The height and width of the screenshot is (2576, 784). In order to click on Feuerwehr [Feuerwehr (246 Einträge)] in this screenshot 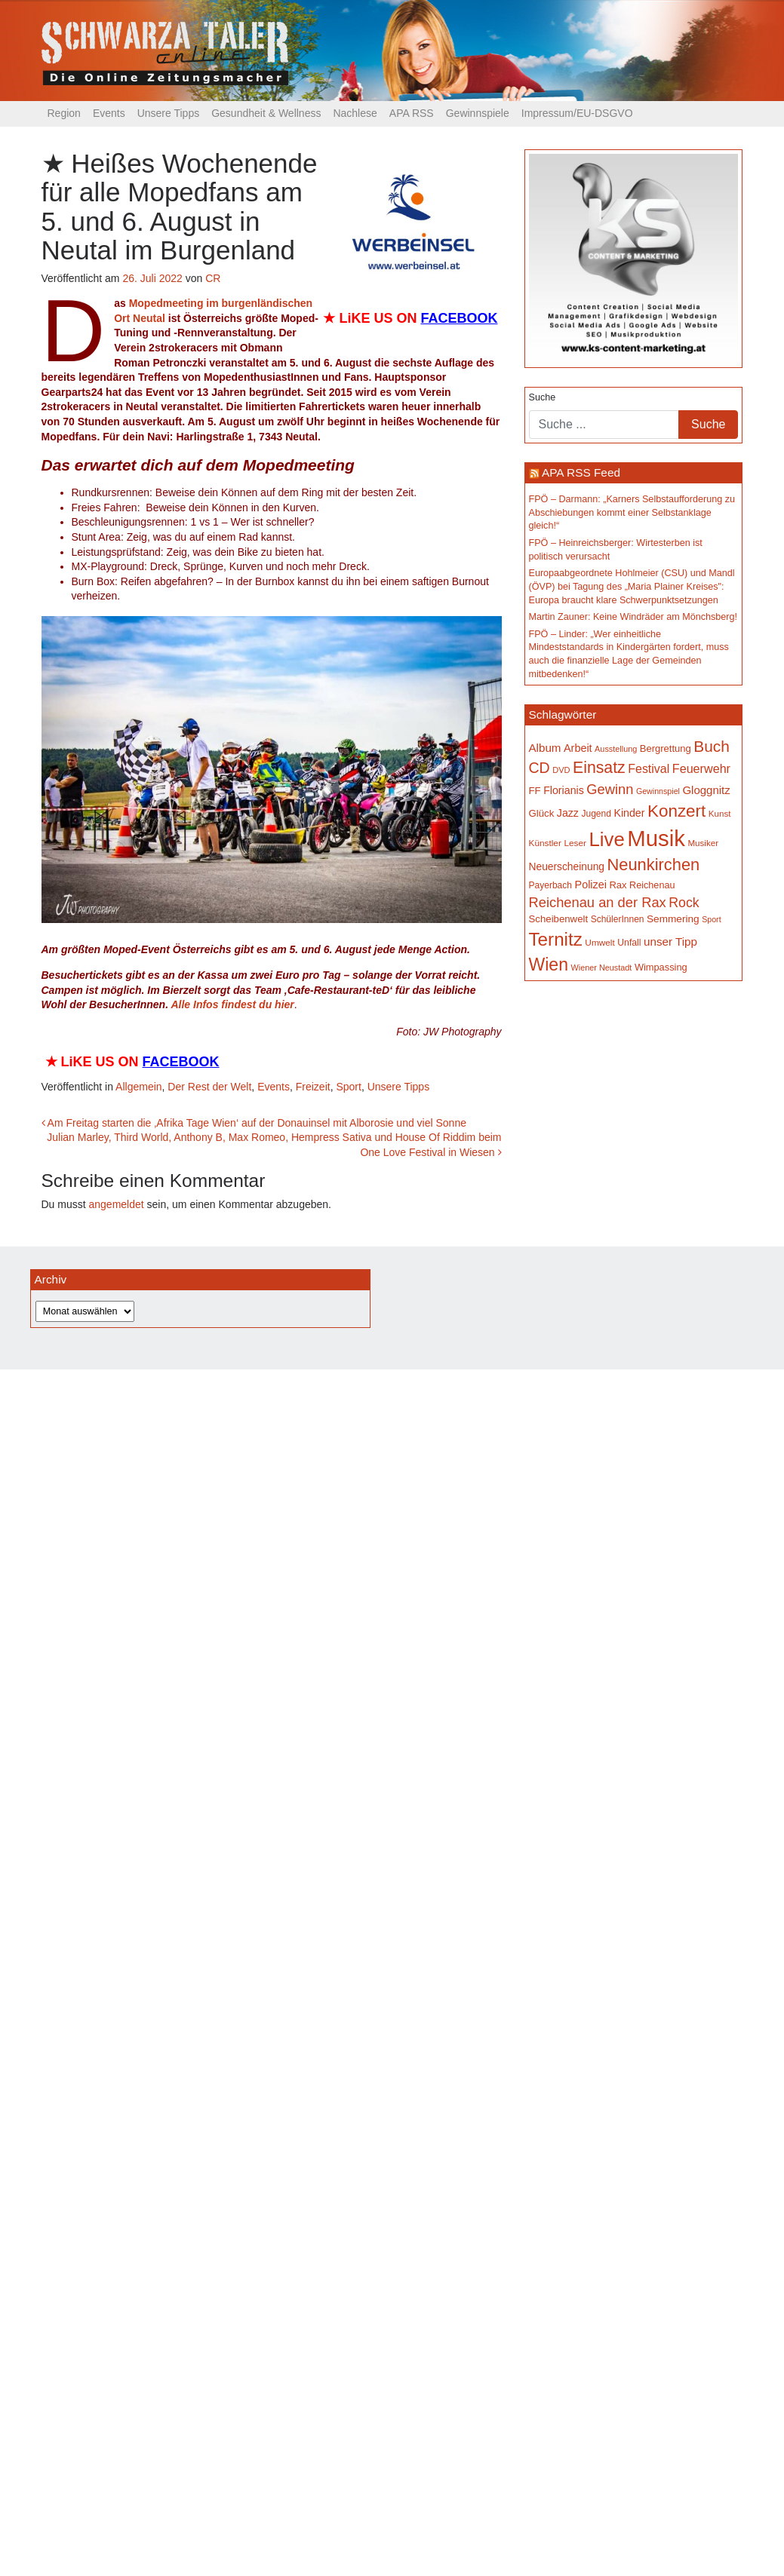, I will do `click(701, 768)`.